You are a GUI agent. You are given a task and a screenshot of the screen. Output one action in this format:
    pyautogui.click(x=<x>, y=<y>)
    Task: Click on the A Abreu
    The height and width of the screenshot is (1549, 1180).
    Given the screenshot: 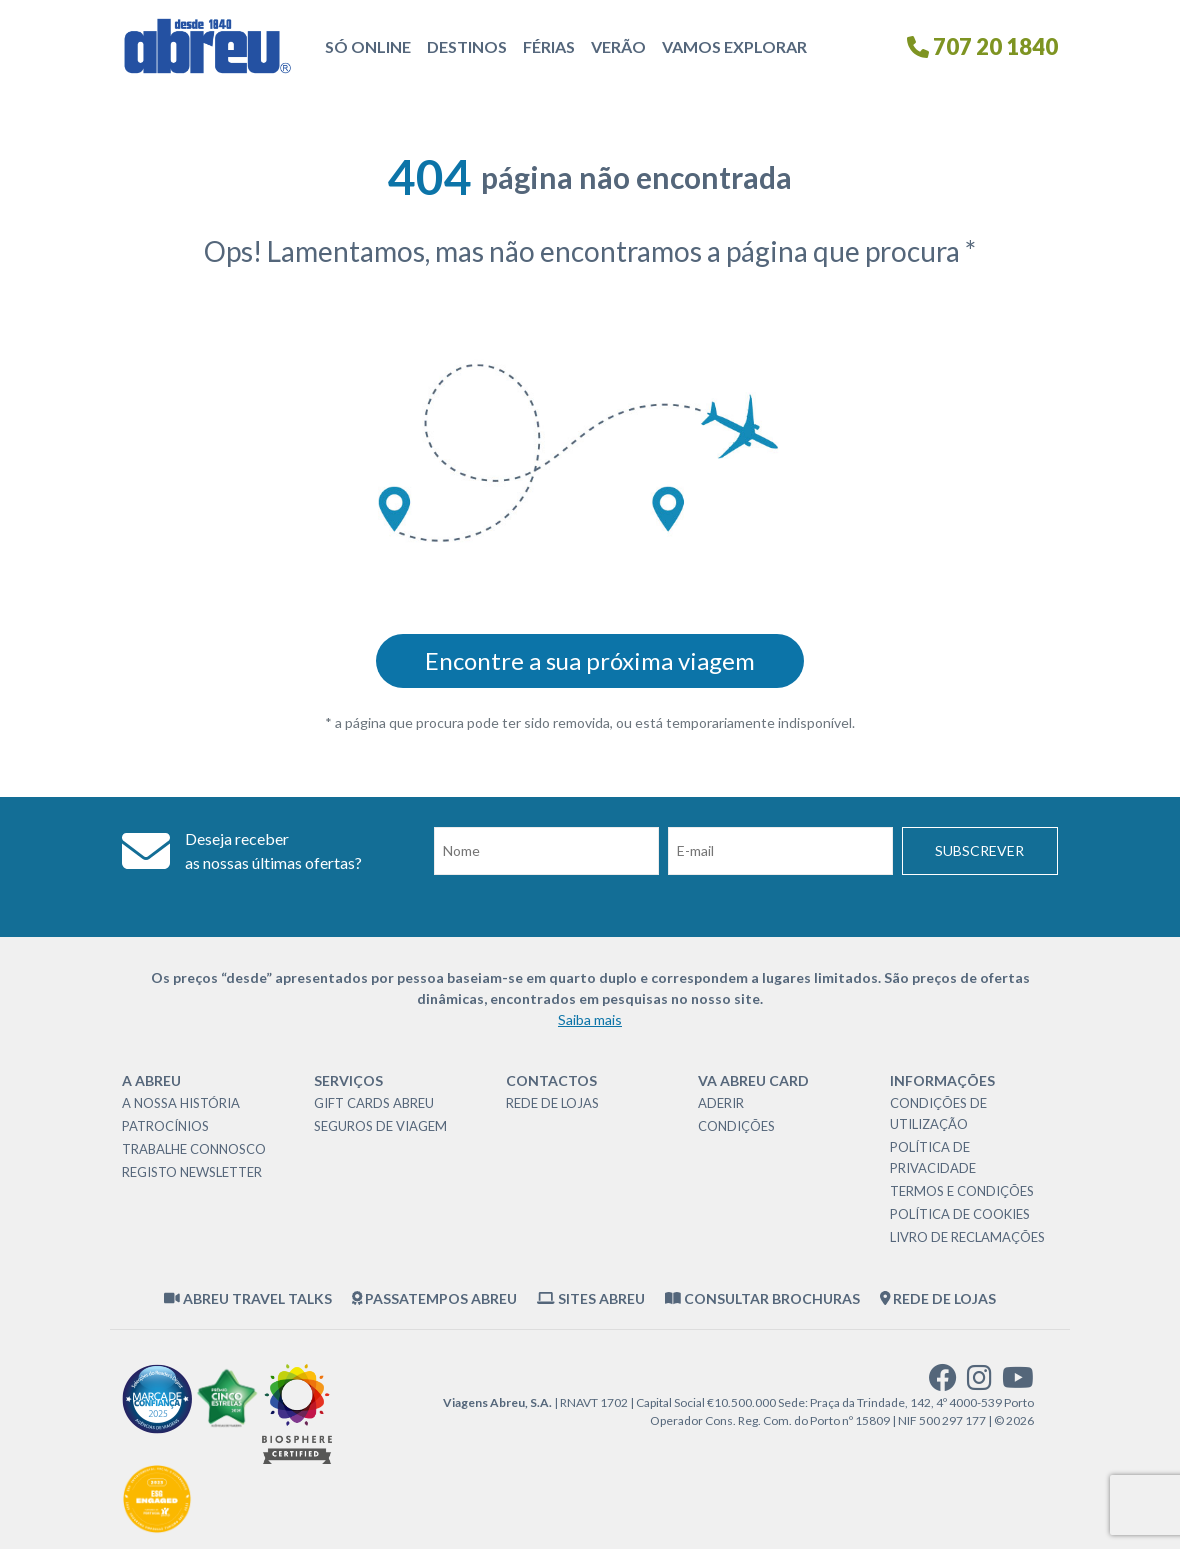 What is the action you would take?
    pyautogui.click(x=151, y=1080)
    